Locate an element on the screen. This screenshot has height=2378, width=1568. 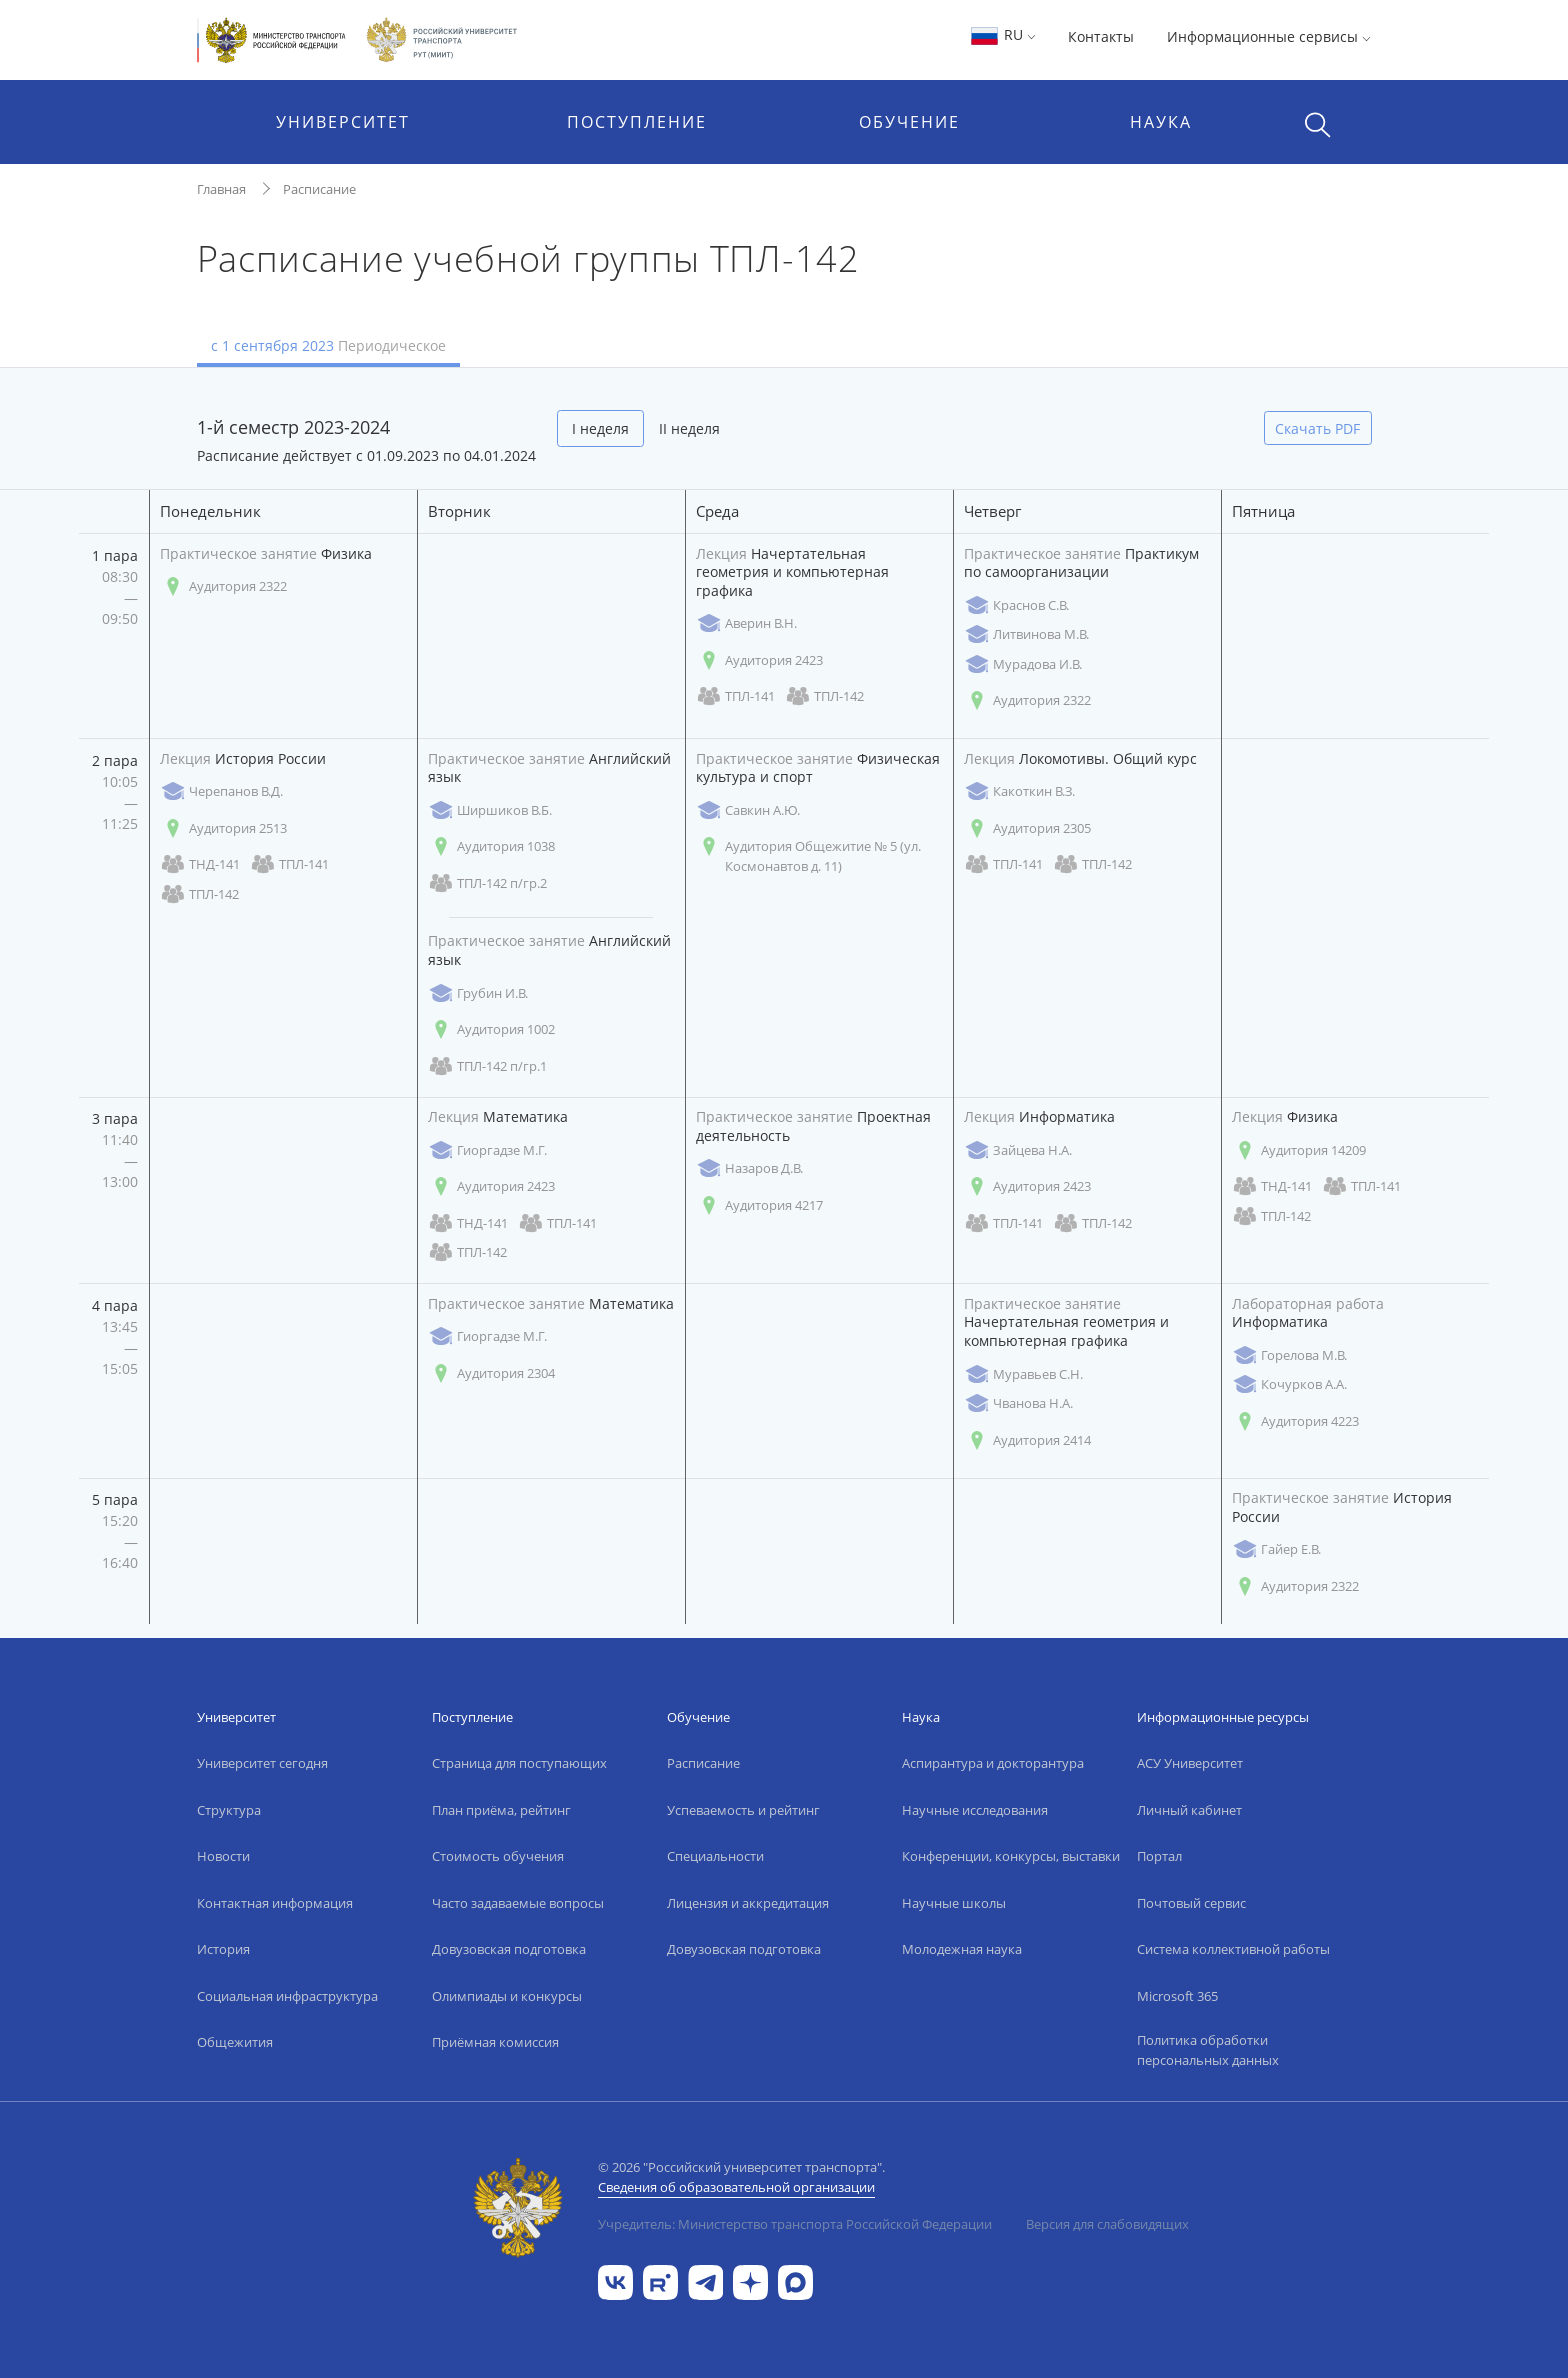
ТПЛ-141 is located at coordinates (735, 696).